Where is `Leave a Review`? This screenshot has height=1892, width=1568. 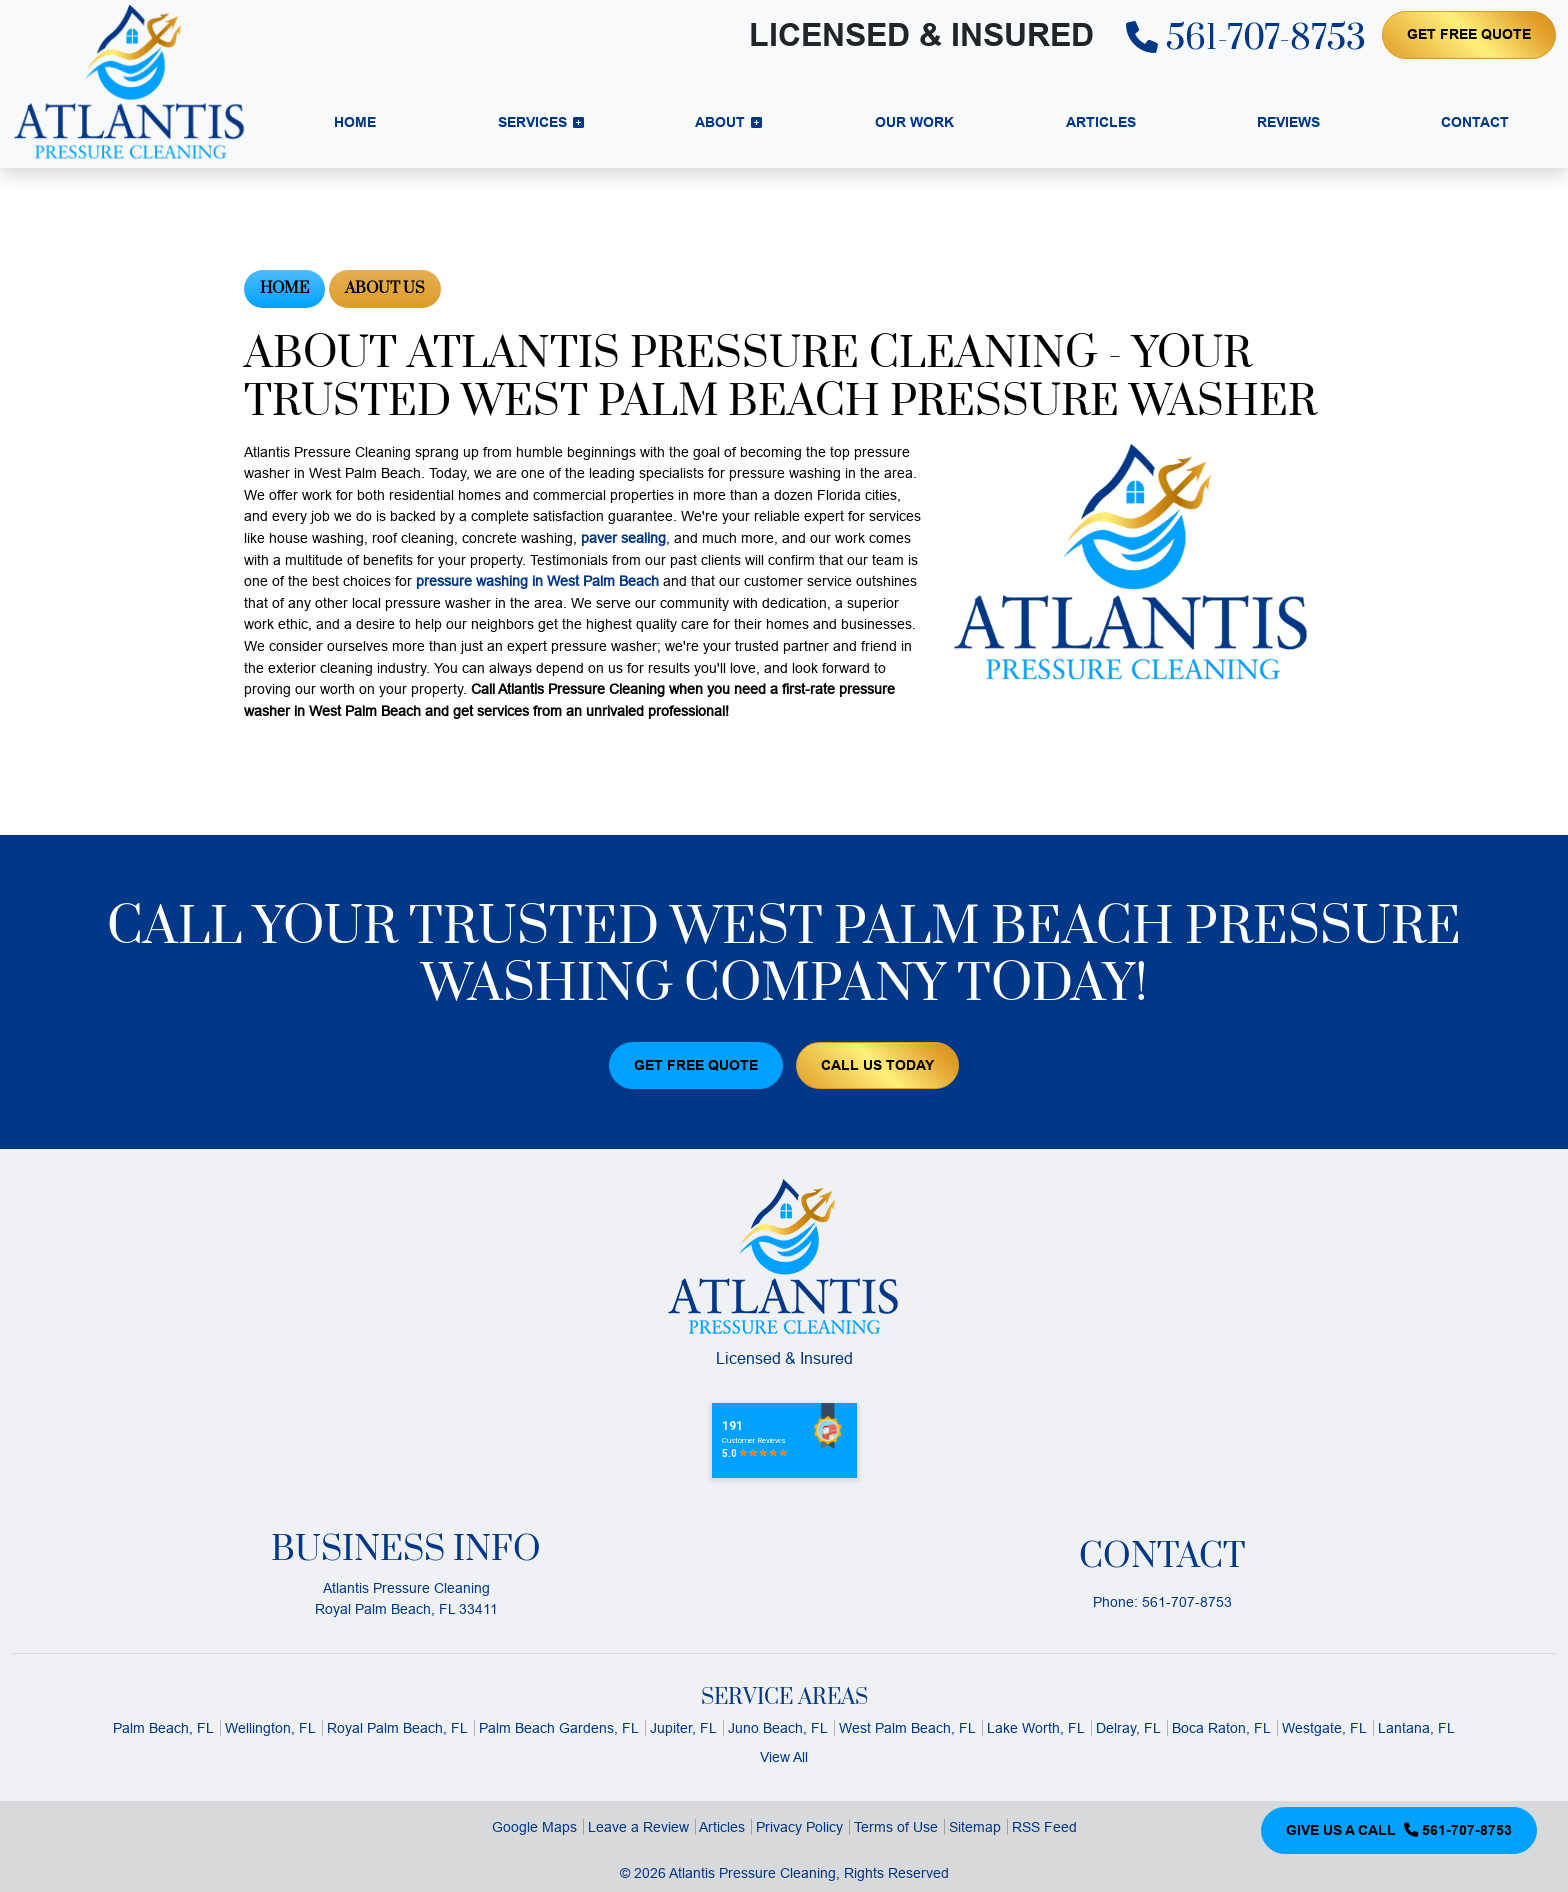
Leave a Review is located at coordinates (638, 1827).